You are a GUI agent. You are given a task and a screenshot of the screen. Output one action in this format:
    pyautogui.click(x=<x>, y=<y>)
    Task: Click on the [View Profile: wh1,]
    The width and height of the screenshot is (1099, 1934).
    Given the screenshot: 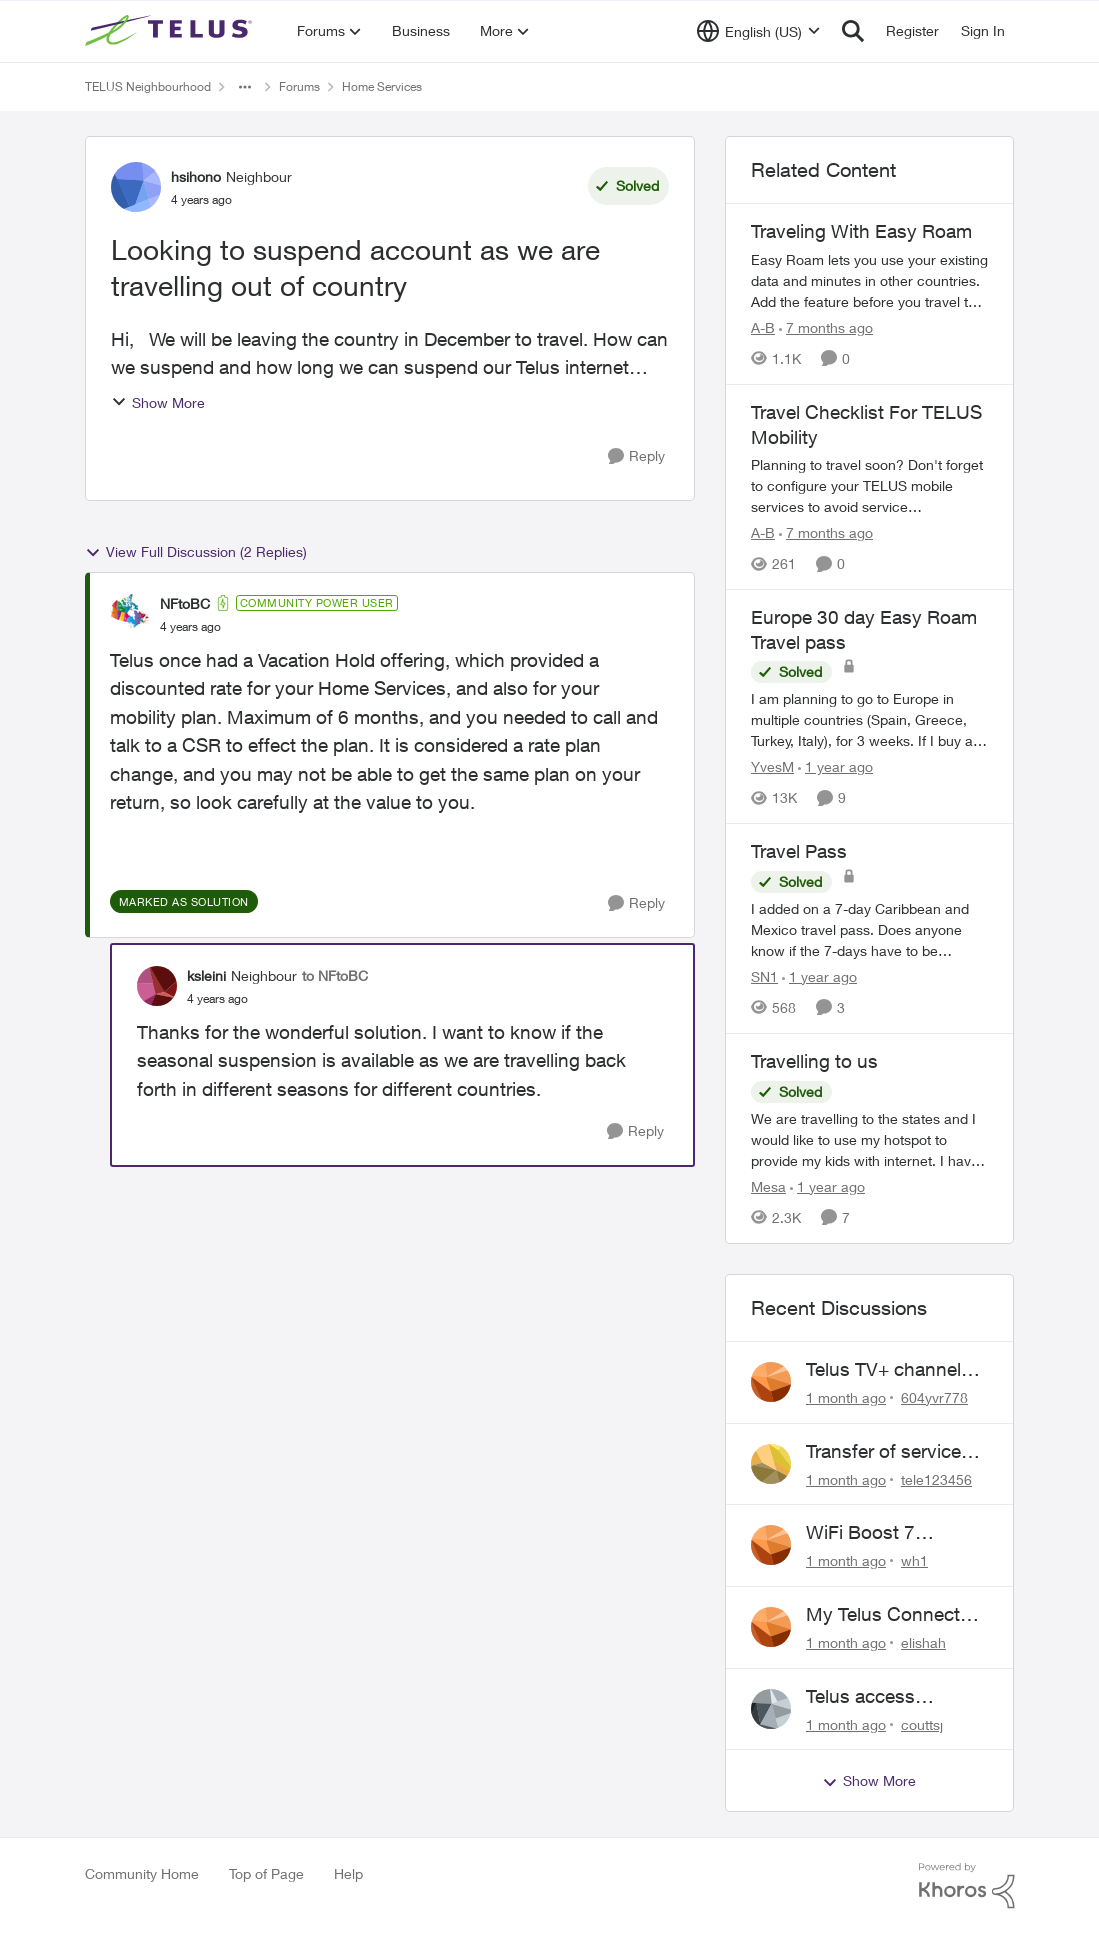 What is the action you would take?
    pyautogui.click(x=771, y=1545)
    